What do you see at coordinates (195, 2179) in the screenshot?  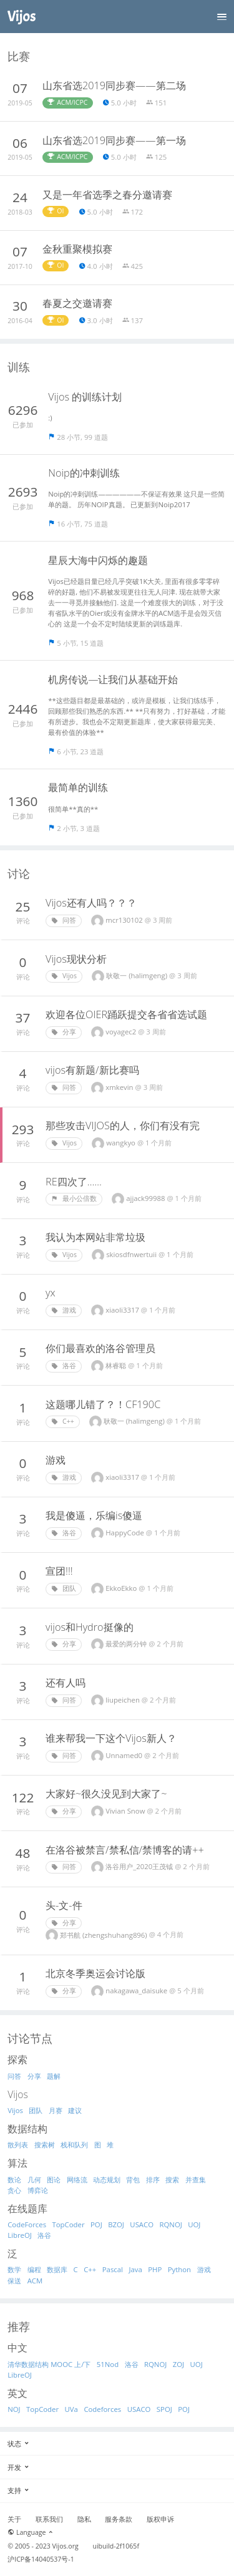 I see `并查集` at bounding box center [195, 2179].